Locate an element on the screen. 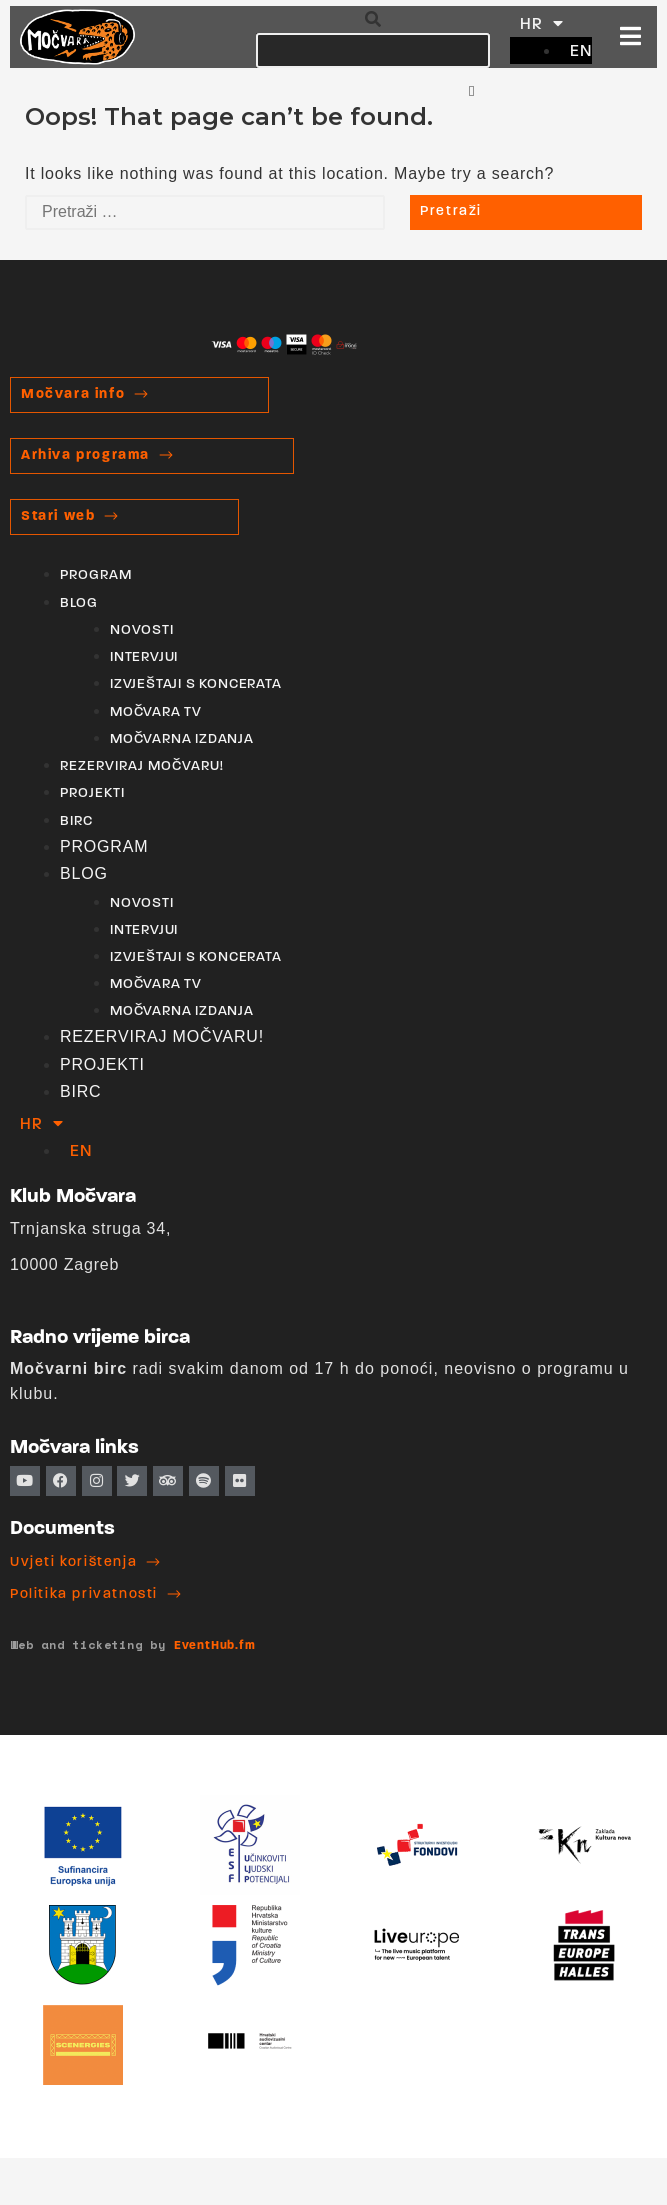 The image size is (667, 2205). [button] is located at coordinates (373, 19).